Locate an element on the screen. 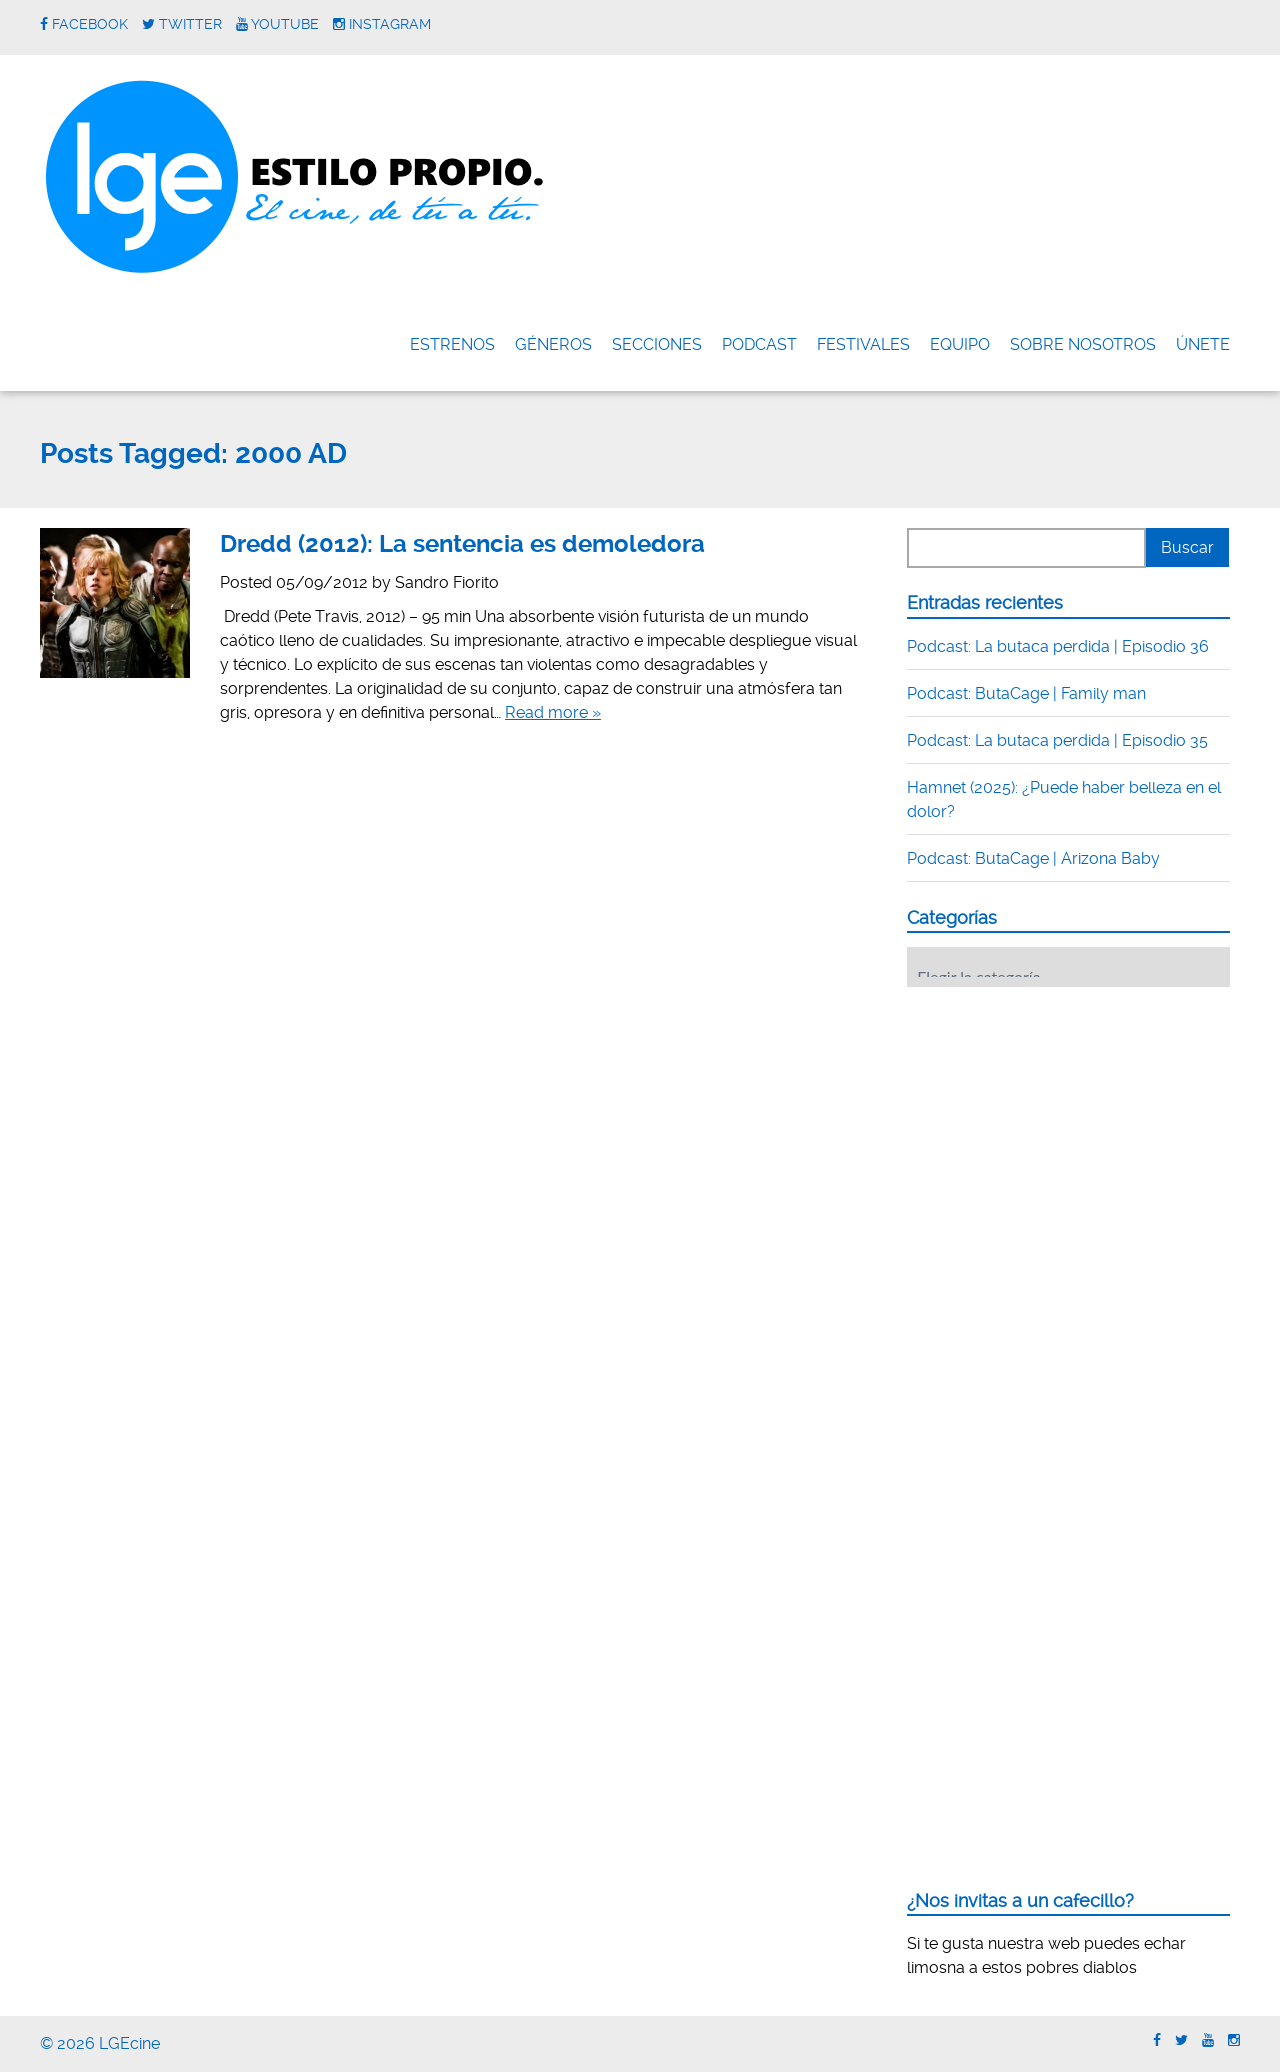 This screenshot has height=2072, width=1280. Estrenos is located at coordinates (452, 344).